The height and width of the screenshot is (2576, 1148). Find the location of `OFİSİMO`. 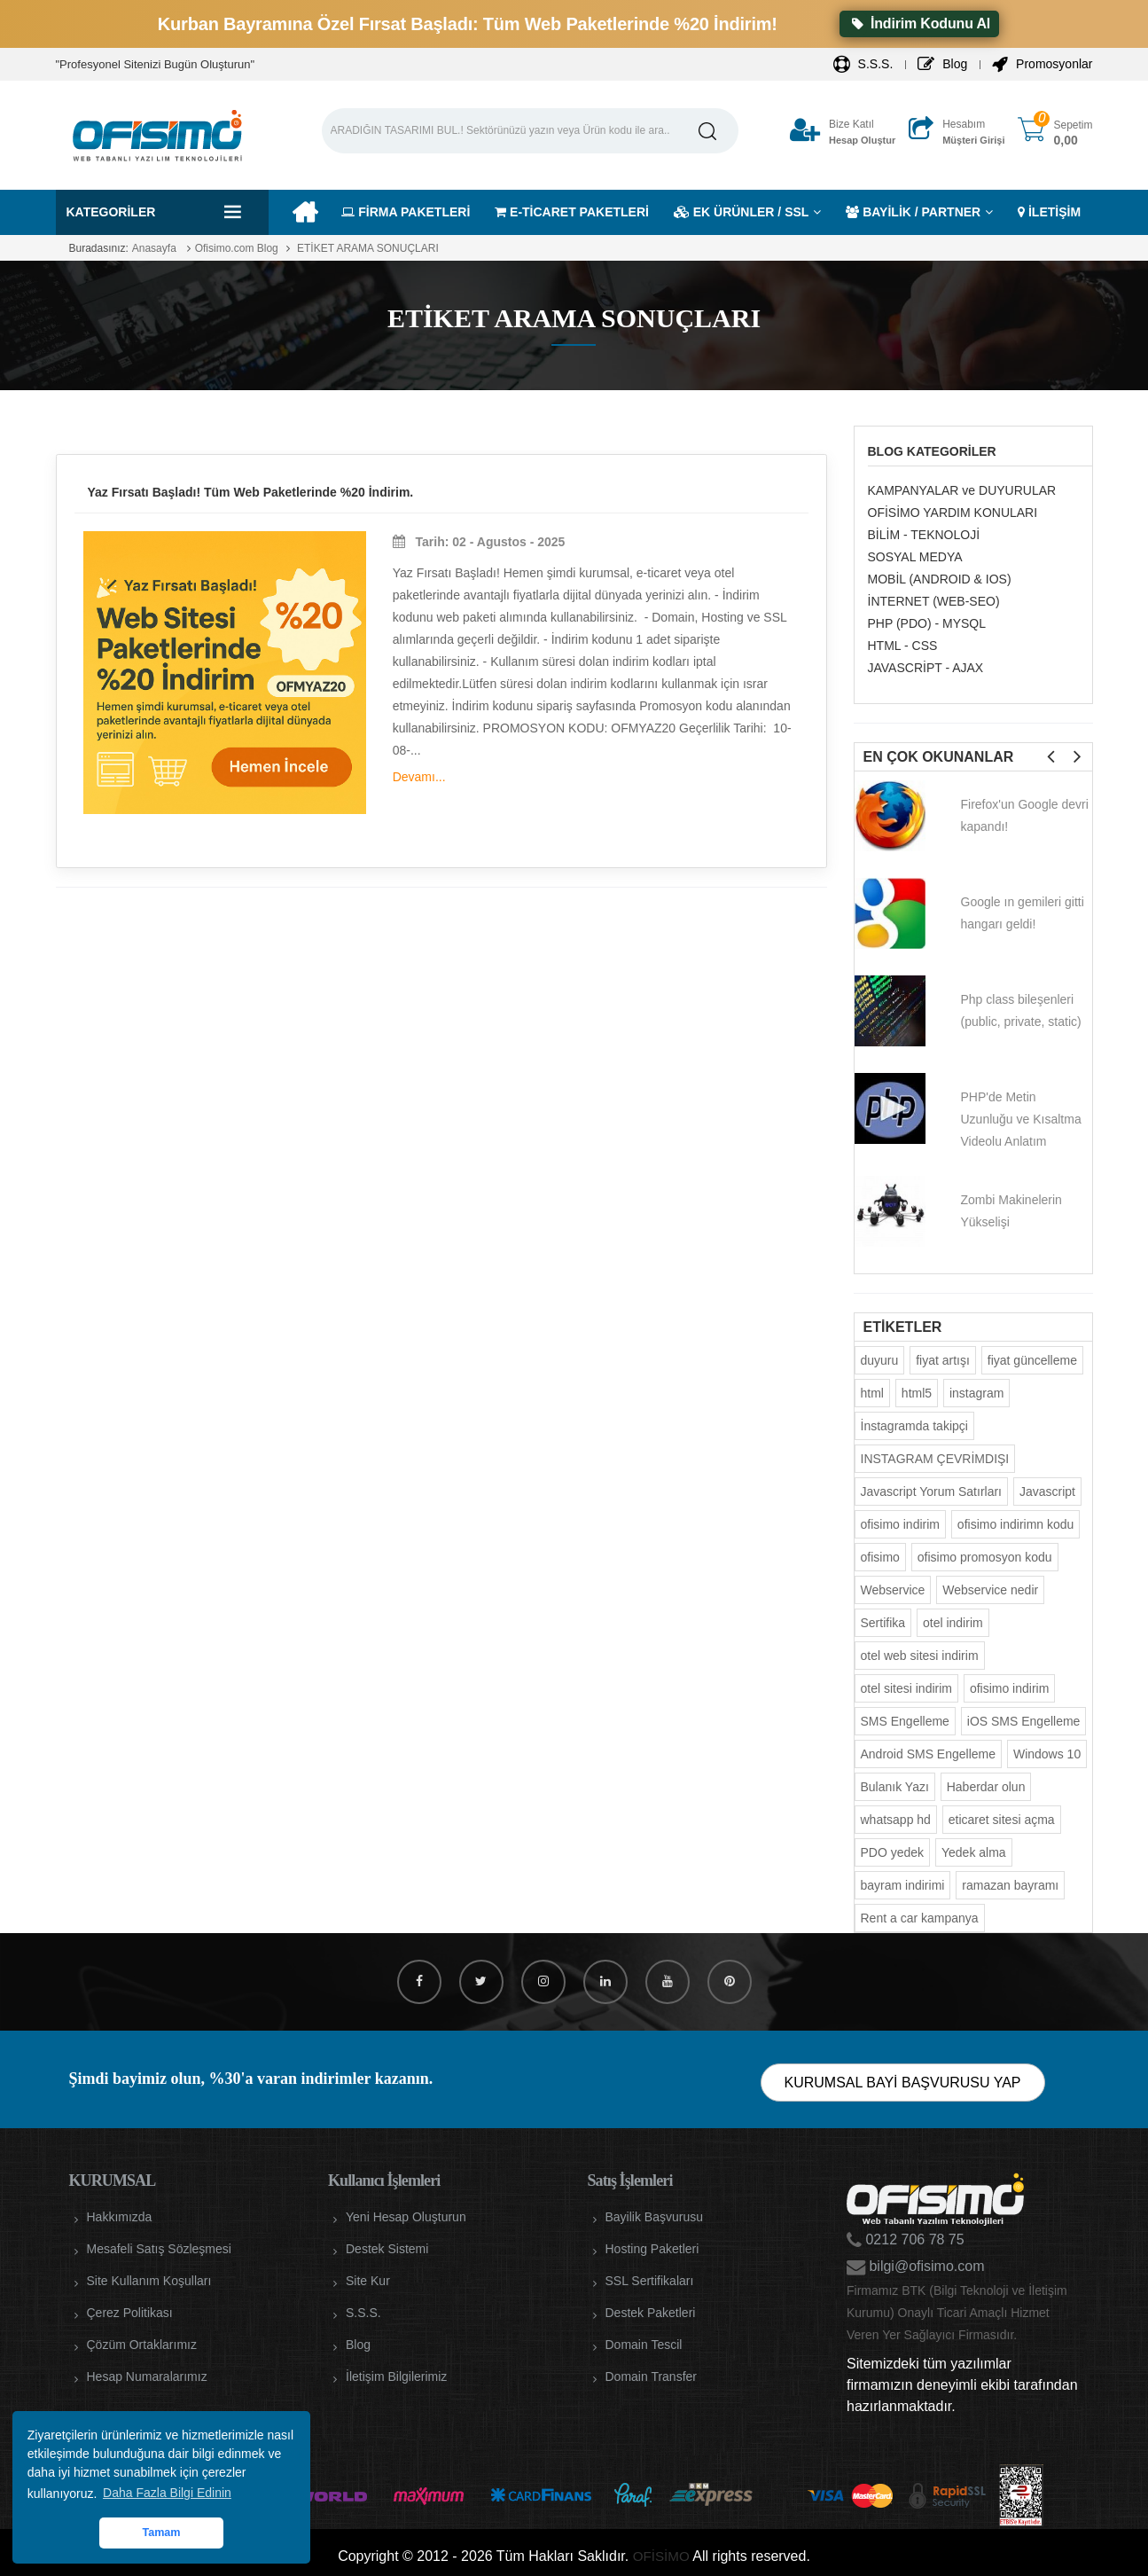

OFİSİMO is located at coordinates (661, 2556).